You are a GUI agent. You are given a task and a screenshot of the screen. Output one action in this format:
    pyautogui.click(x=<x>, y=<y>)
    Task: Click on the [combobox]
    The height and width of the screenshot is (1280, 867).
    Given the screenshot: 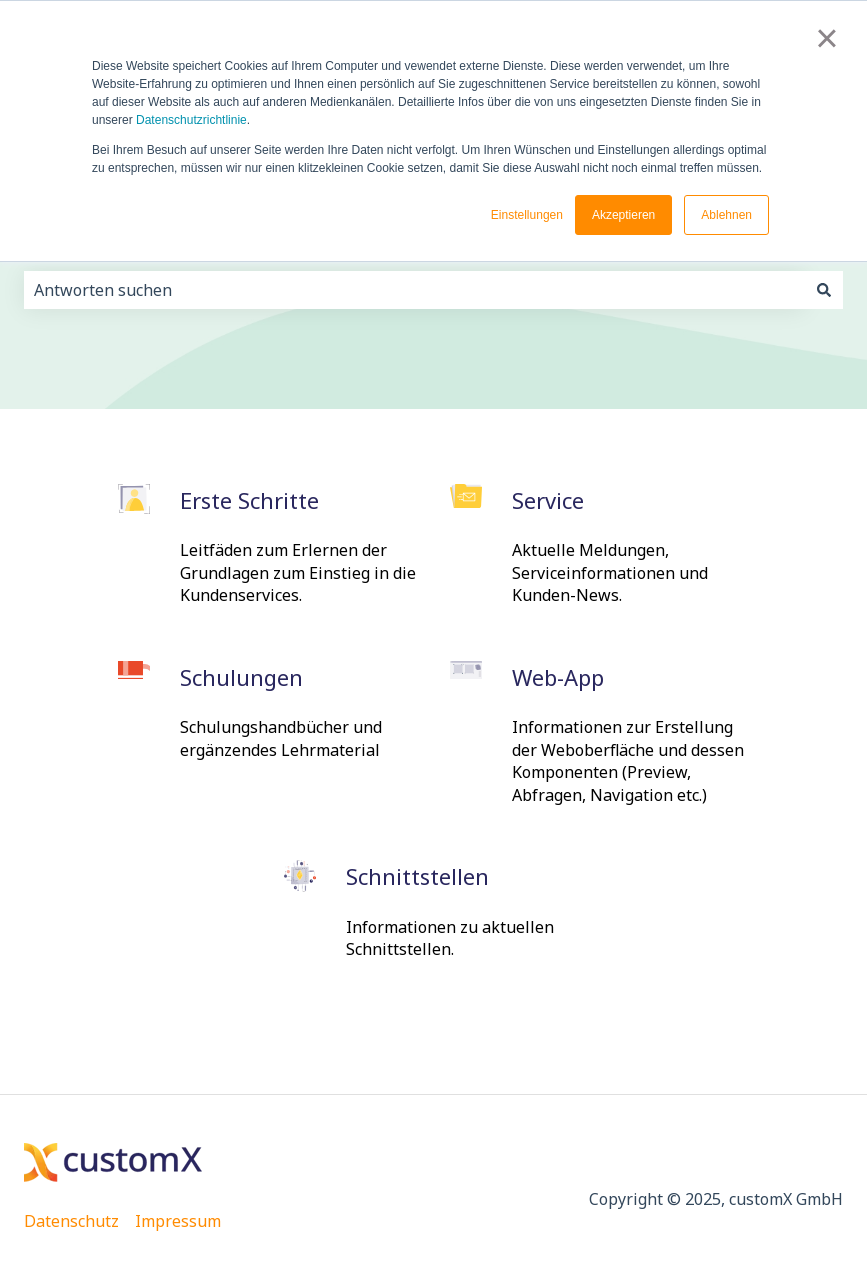 What is the action you would take?
    pyautogui.click(x=414, y=290)
    